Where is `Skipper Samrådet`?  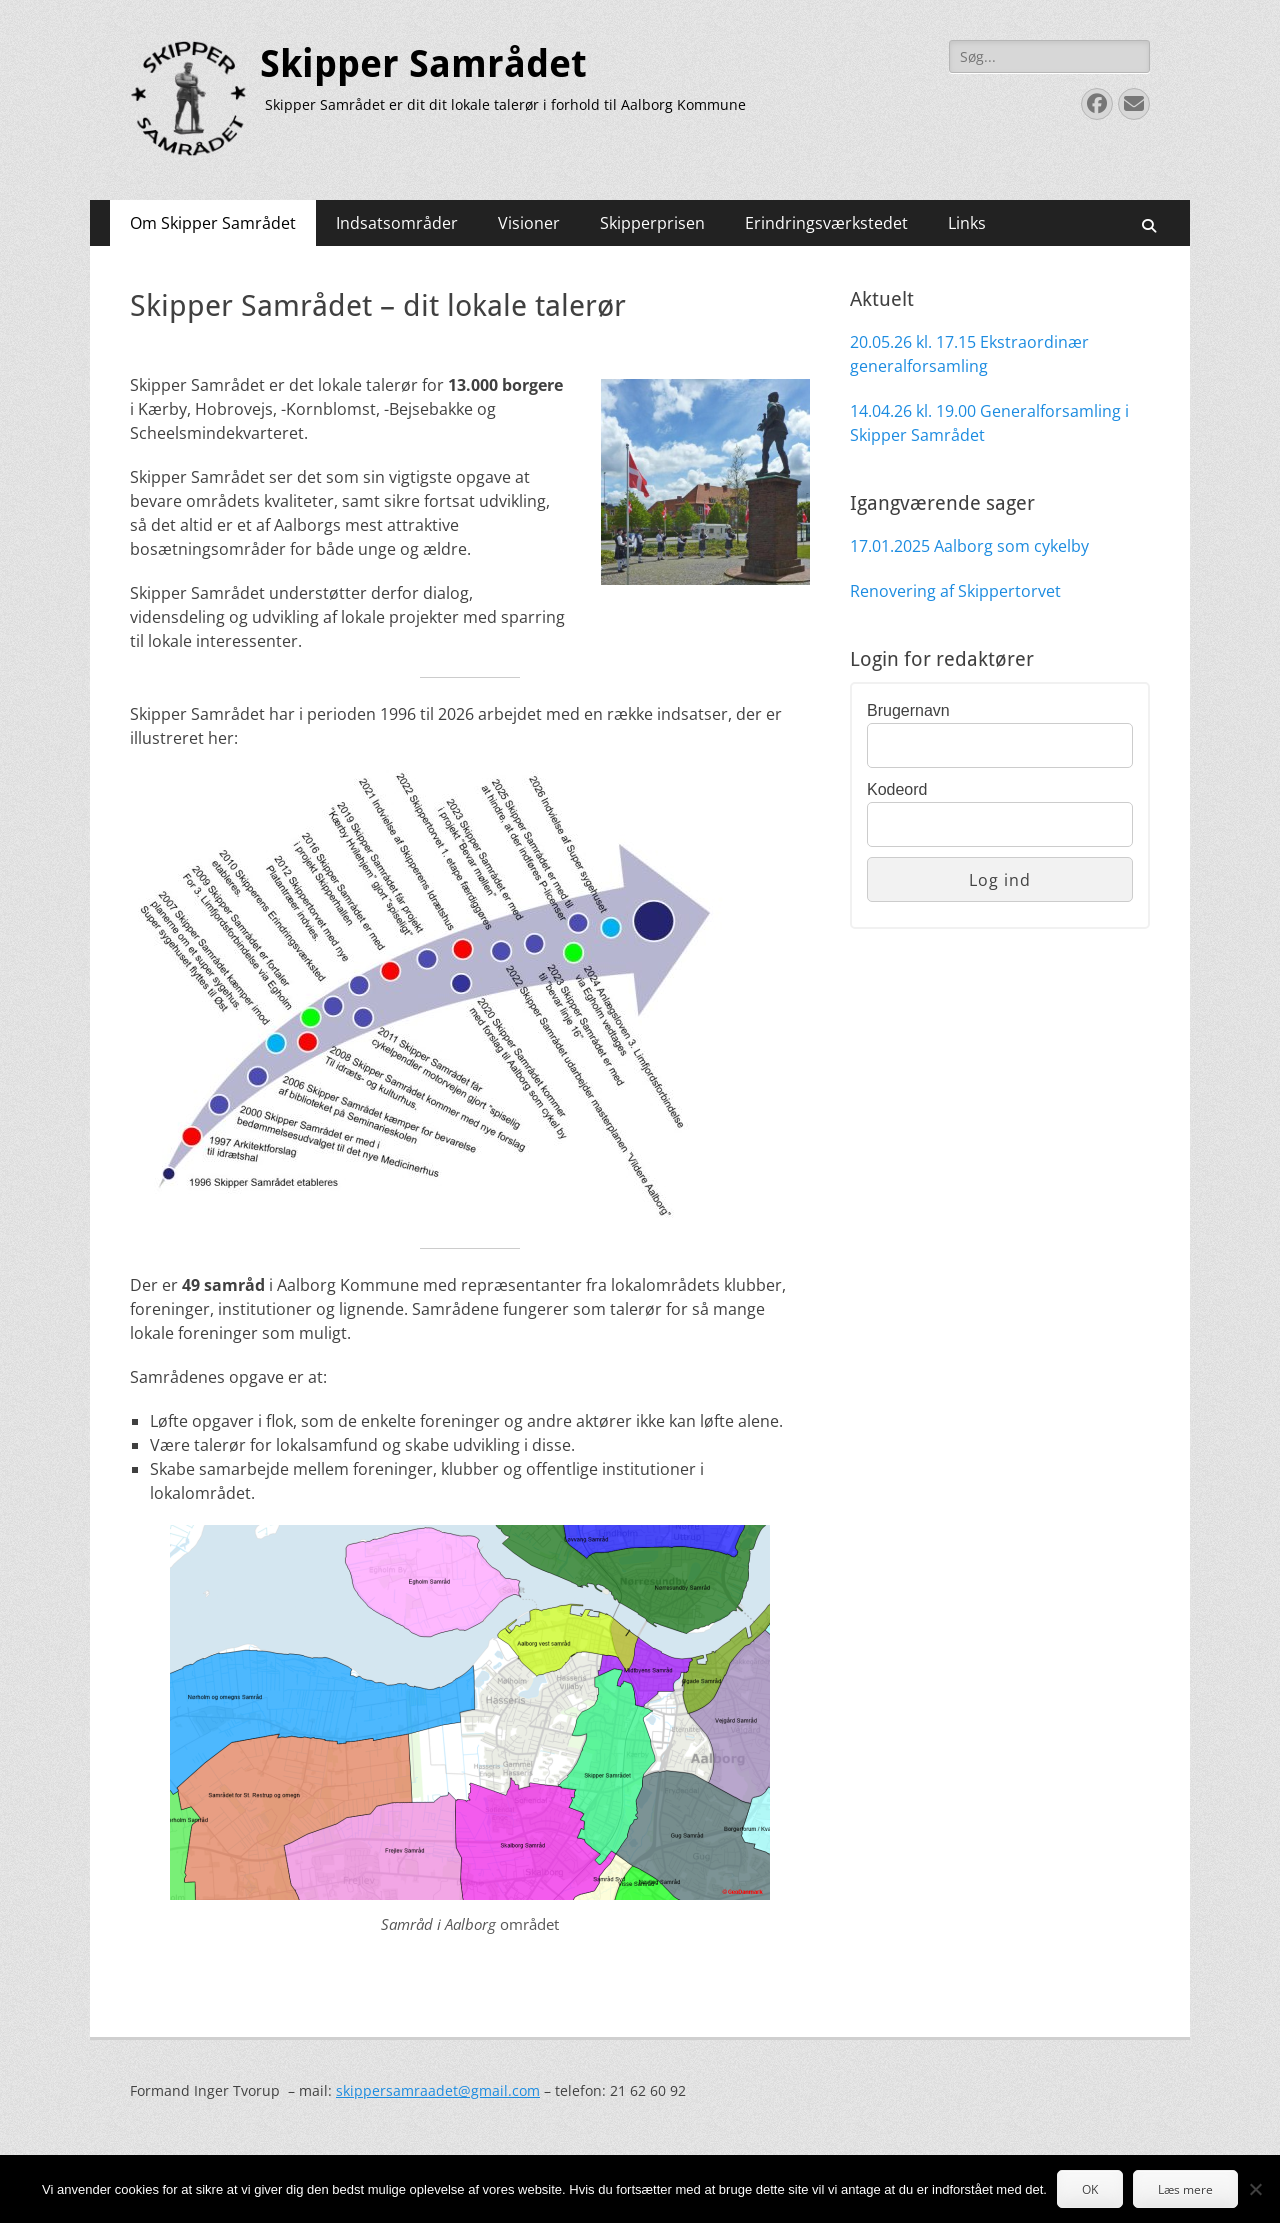
Skipper Samrådet is located at coordinates (423, 64).